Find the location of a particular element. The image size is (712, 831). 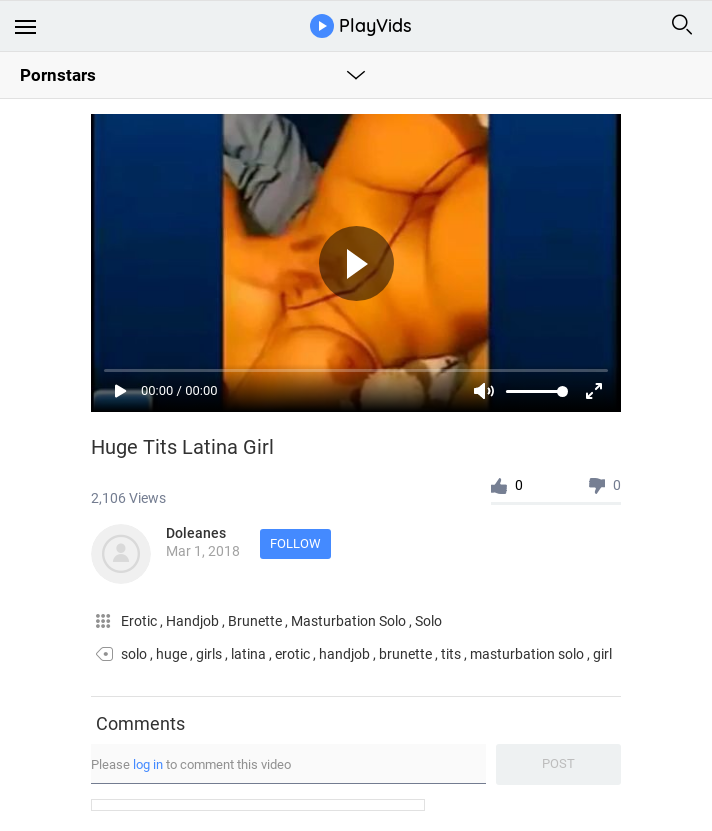

Please to comment this video is located at coordinates (191, 764).